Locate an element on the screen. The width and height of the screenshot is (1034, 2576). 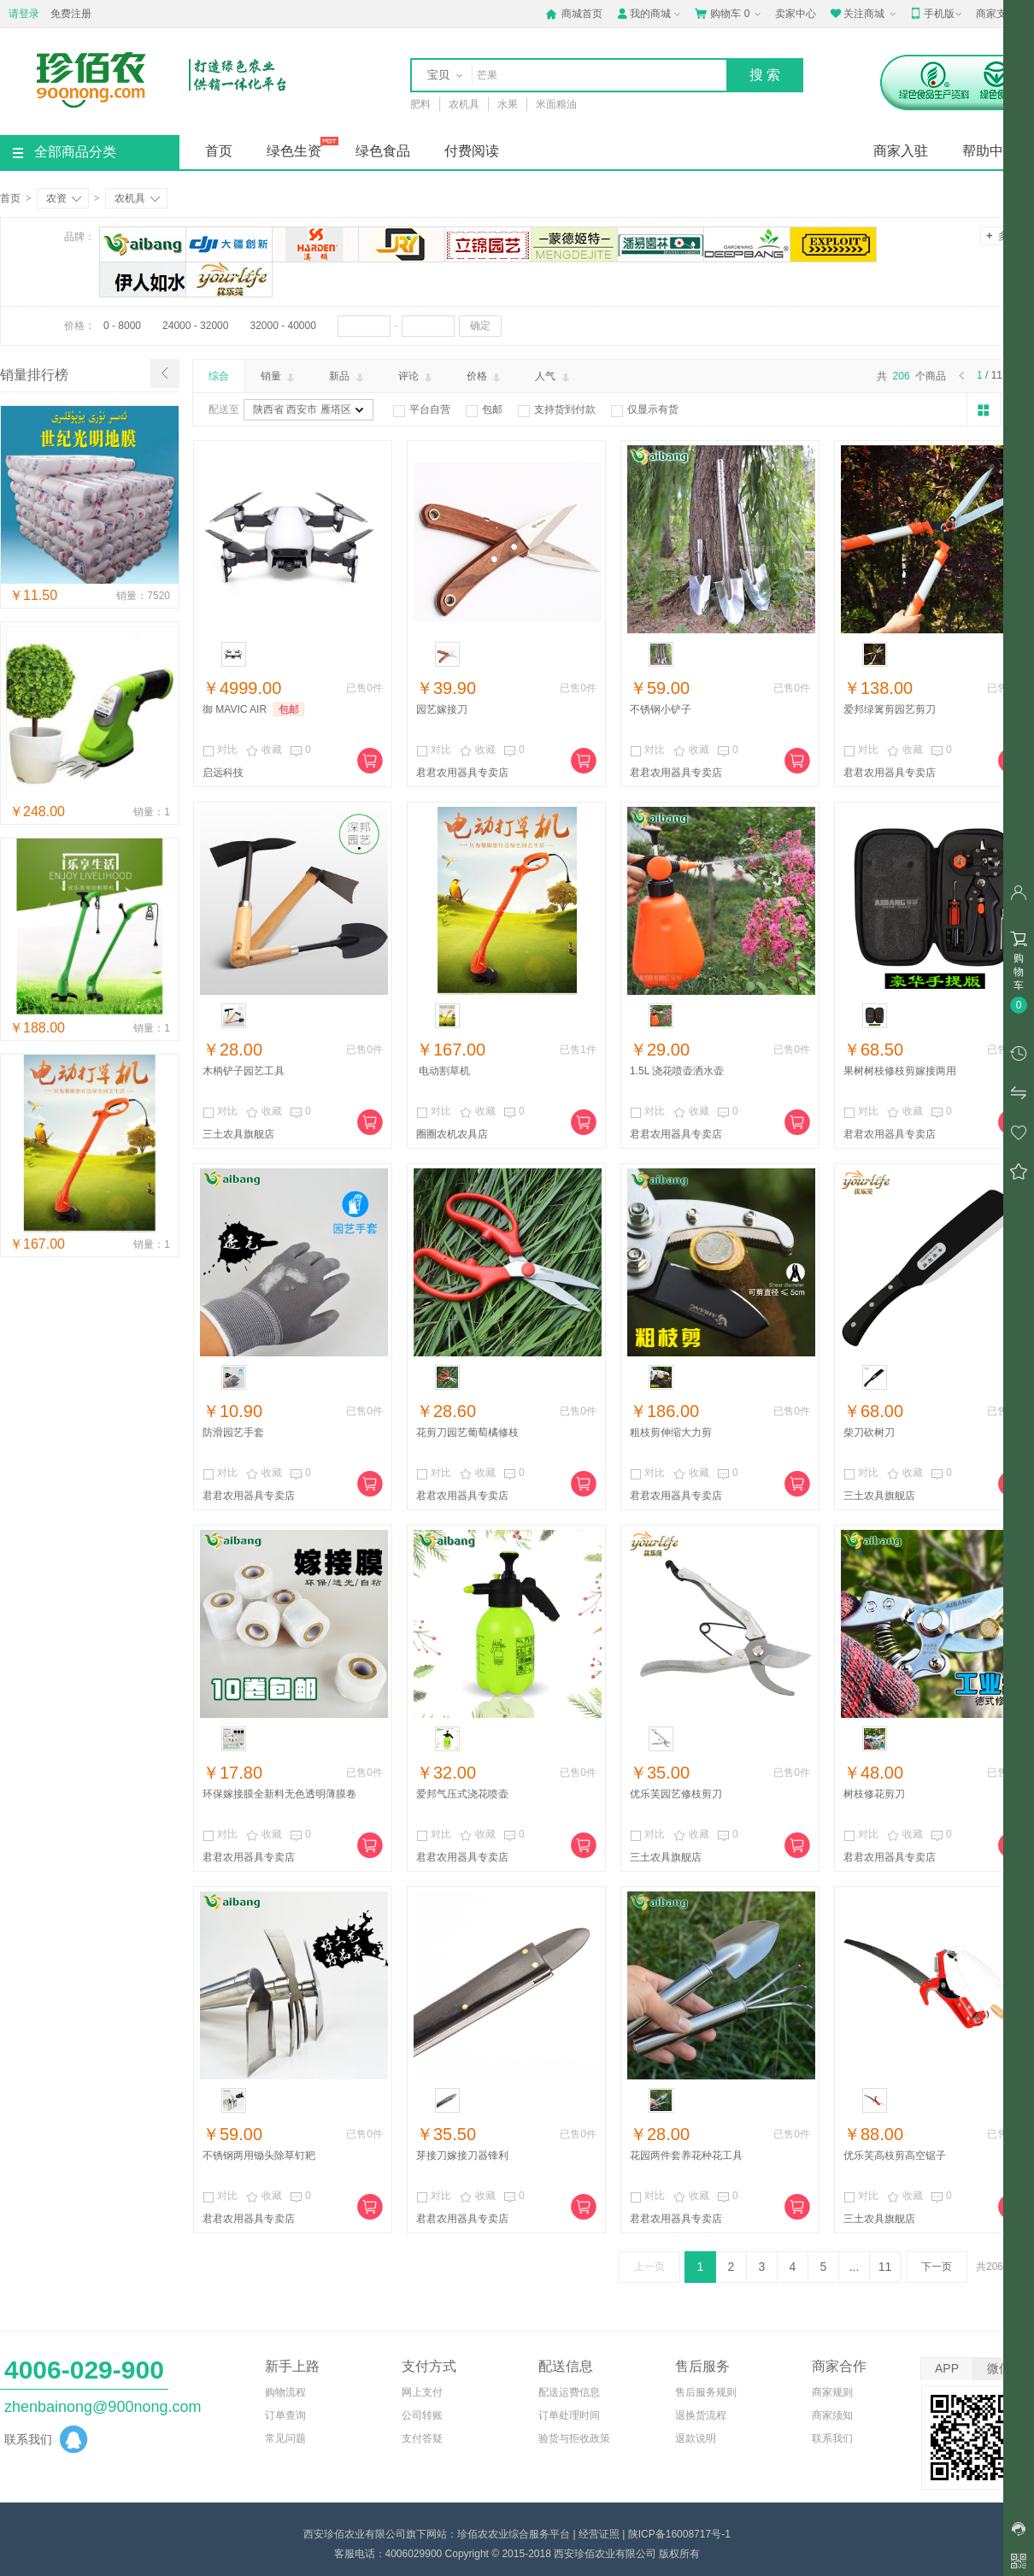
24000 - 32000 is located at coordinates (195, 326).